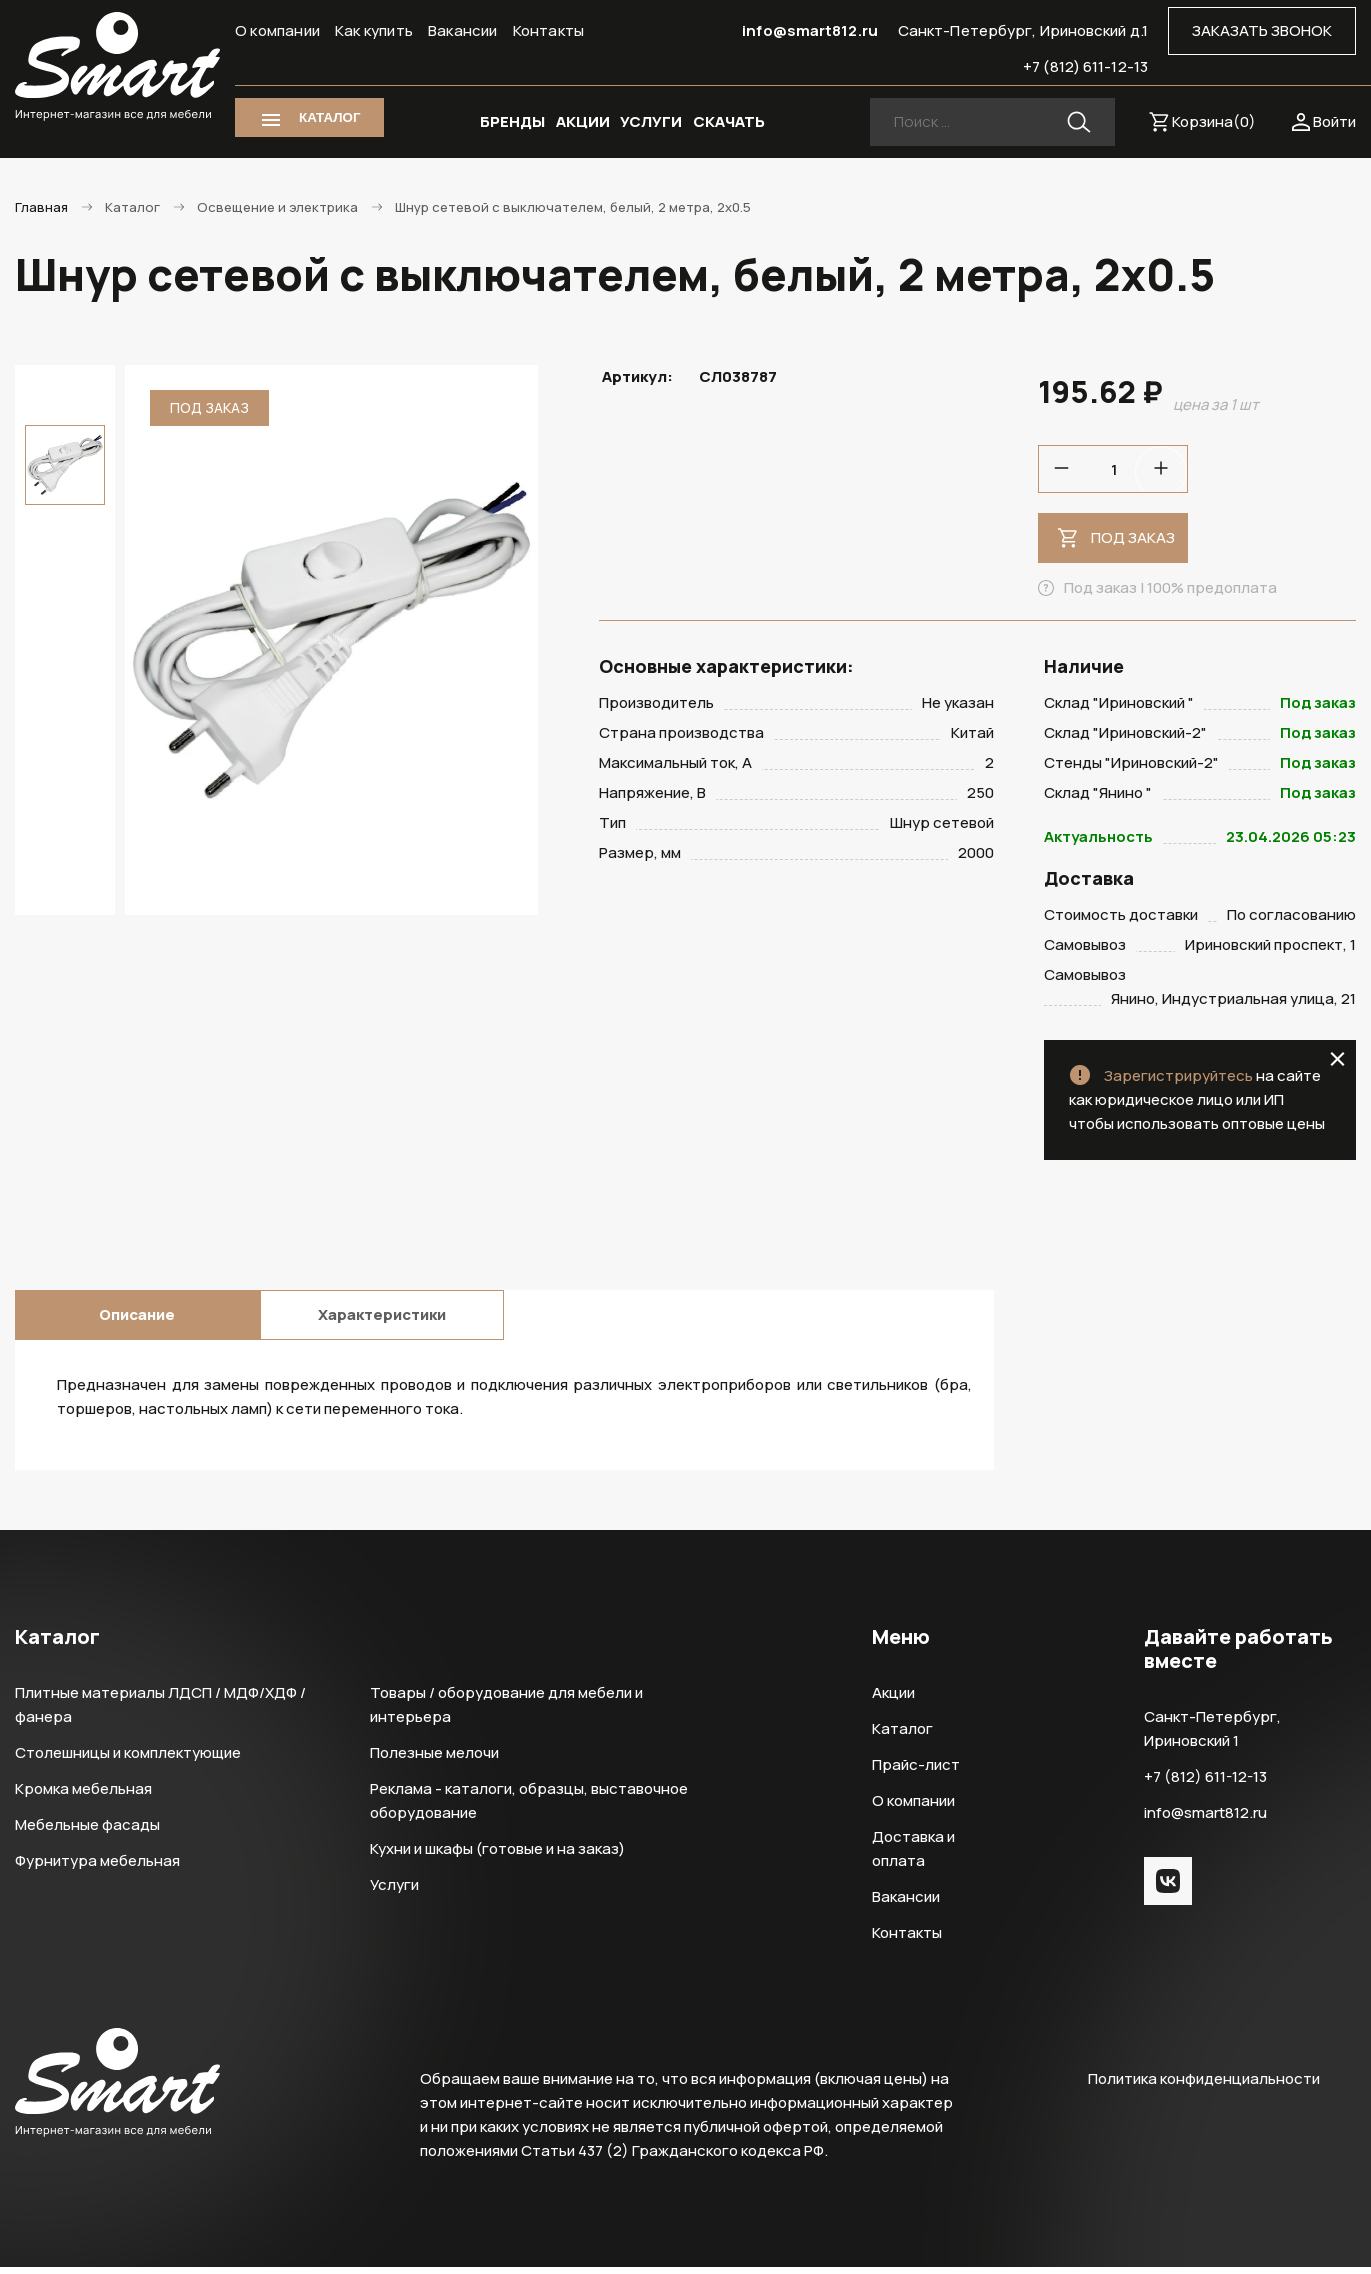 This screenshot has height=2274, width=1371. Describe the element at coordinates (1204, 2085) in the screenshot. I see `Политика конфиденциальности` at that location.